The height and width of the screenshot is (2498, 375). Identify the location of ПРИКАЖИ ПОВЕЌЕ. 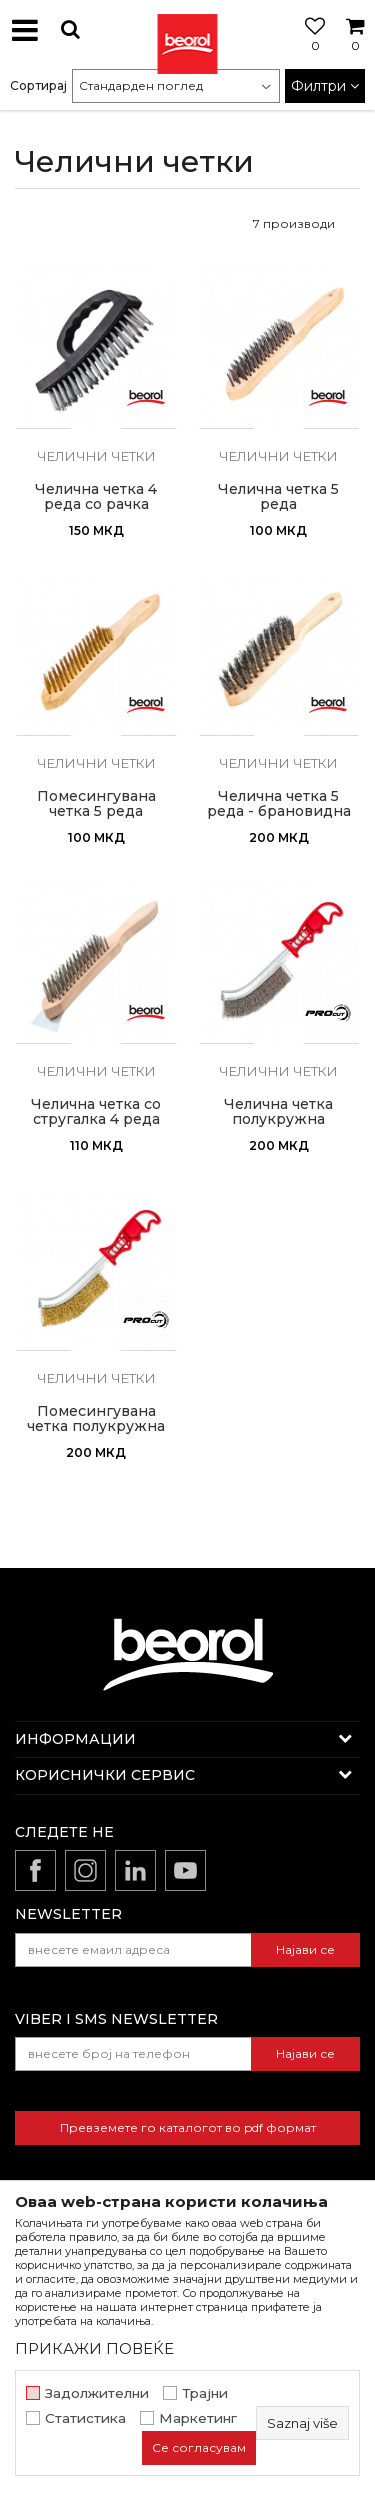
(94, 2348).